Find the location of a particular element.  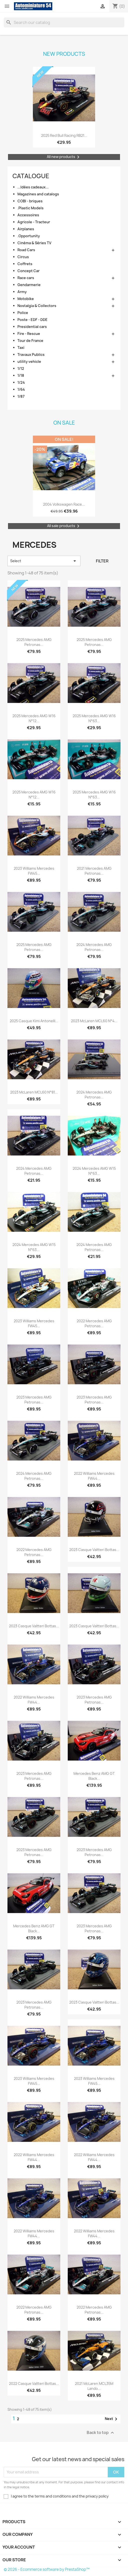

Circus is located at coordinates (23, 256).